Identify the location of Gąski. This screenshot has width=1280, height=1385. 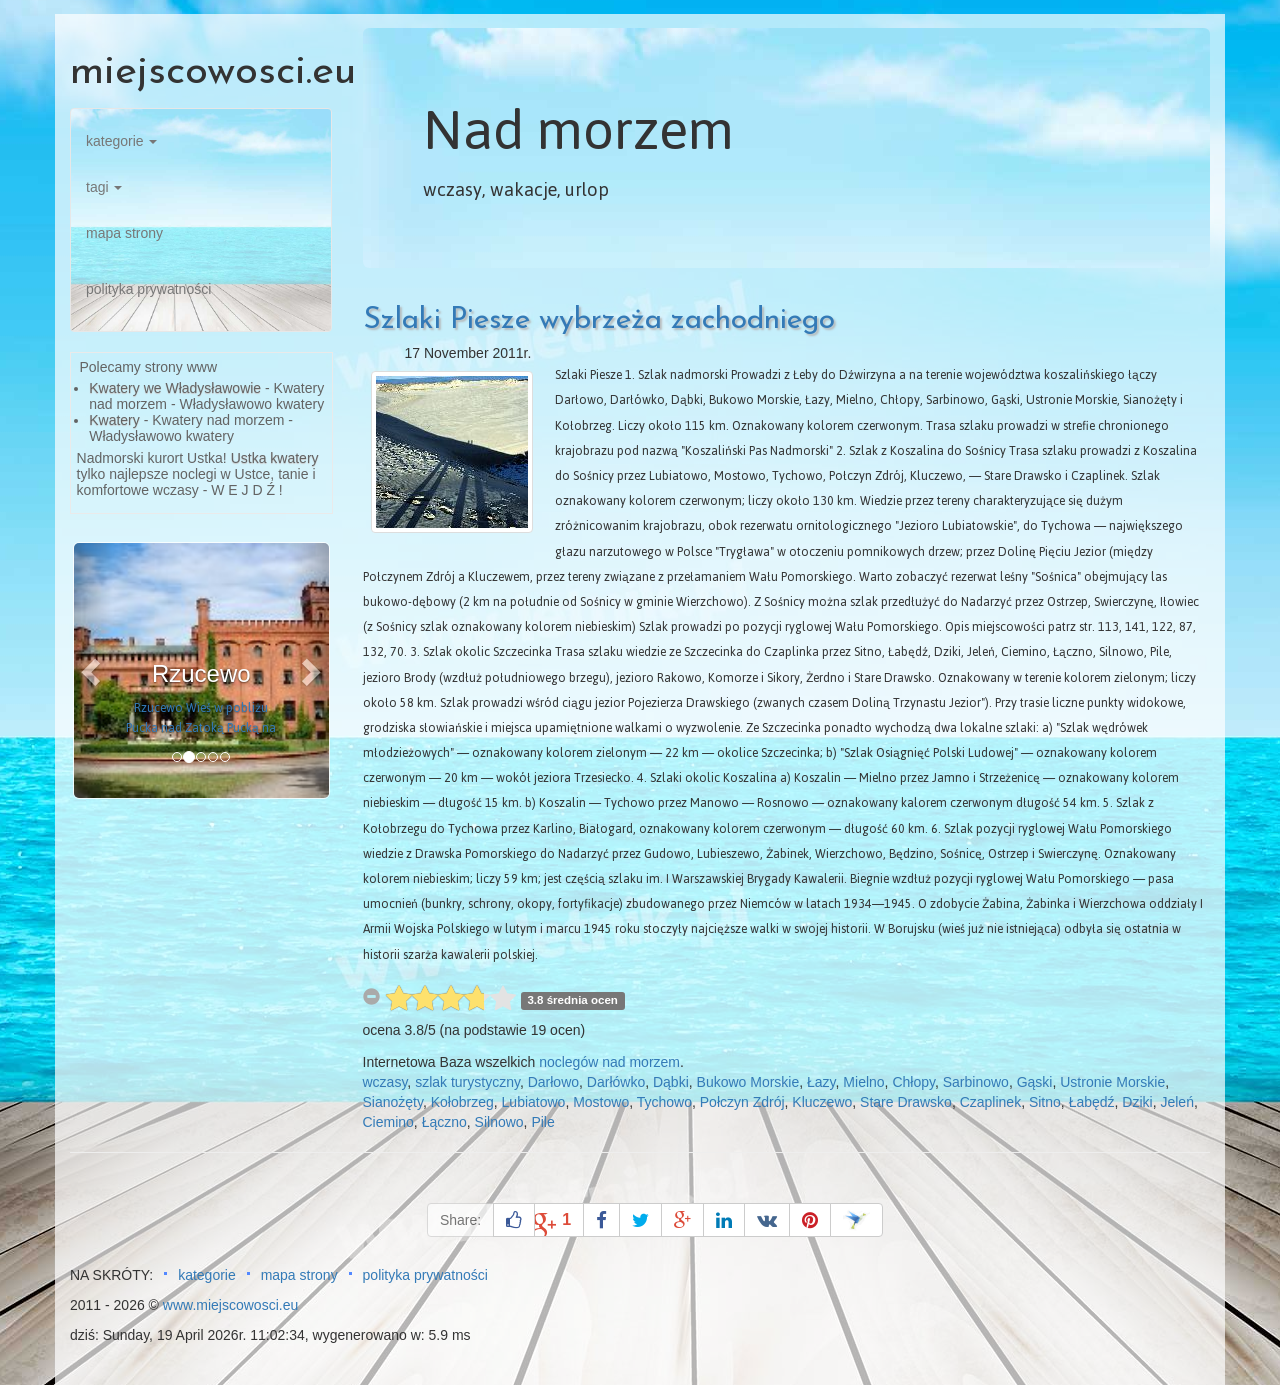
(1035, 1082).